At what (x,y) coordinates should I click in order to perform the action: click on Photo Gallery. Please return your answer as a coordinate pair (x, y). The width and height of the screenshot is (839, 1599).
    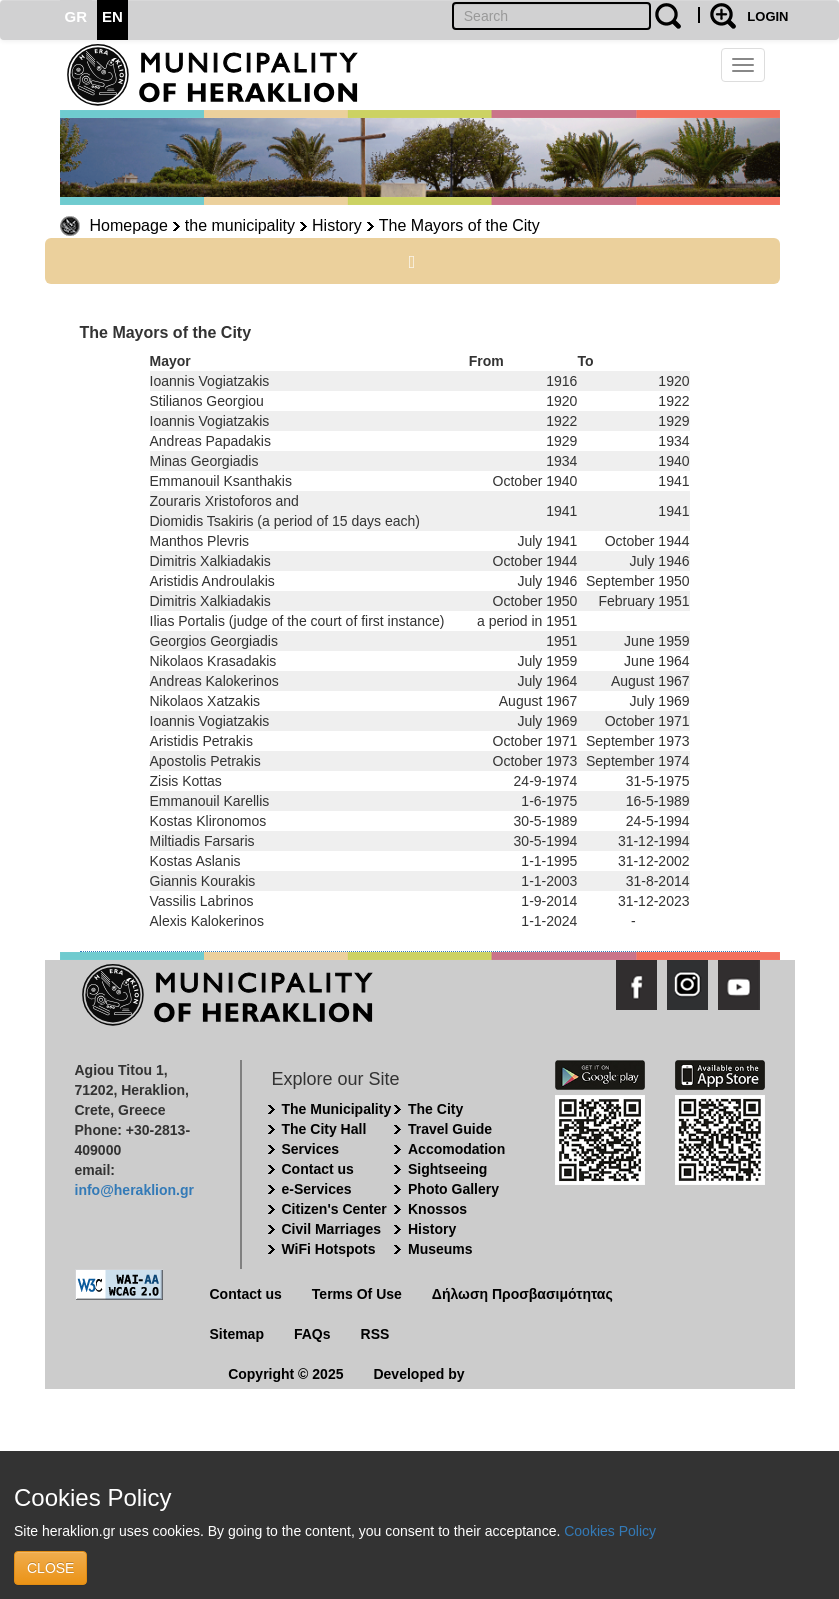
    Looking at the image, I should click on (453, 1189).